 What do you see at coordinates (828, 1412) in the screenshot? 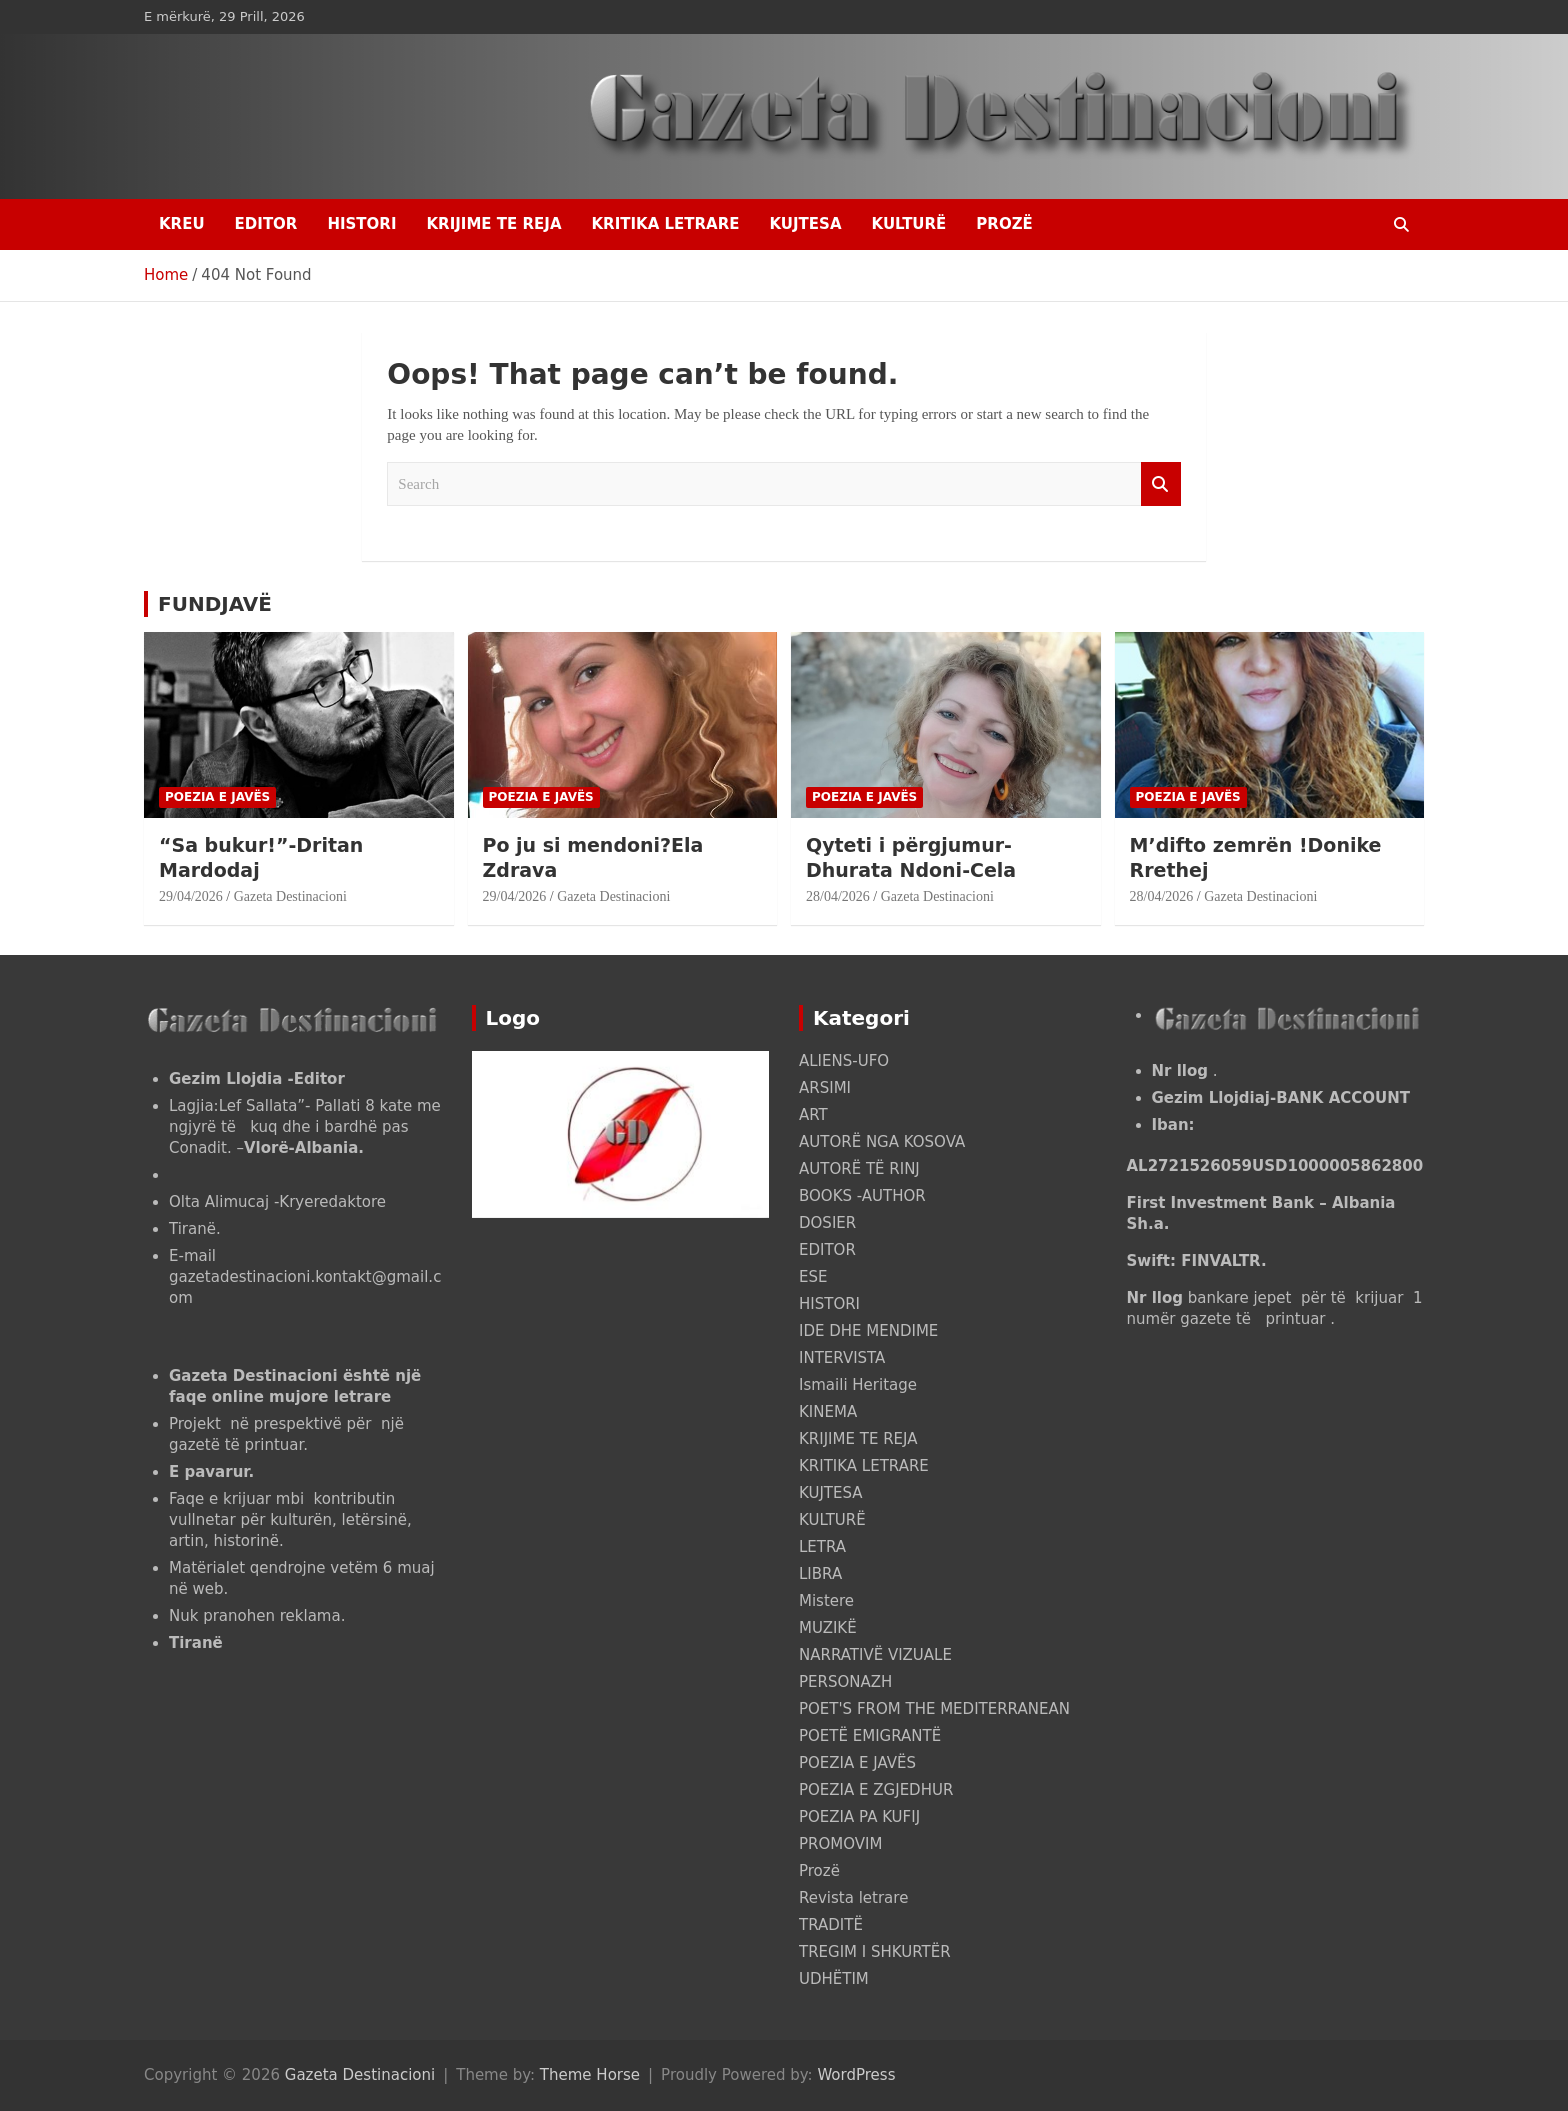
I see `KINEMA` at bounding box center [828, 1412].